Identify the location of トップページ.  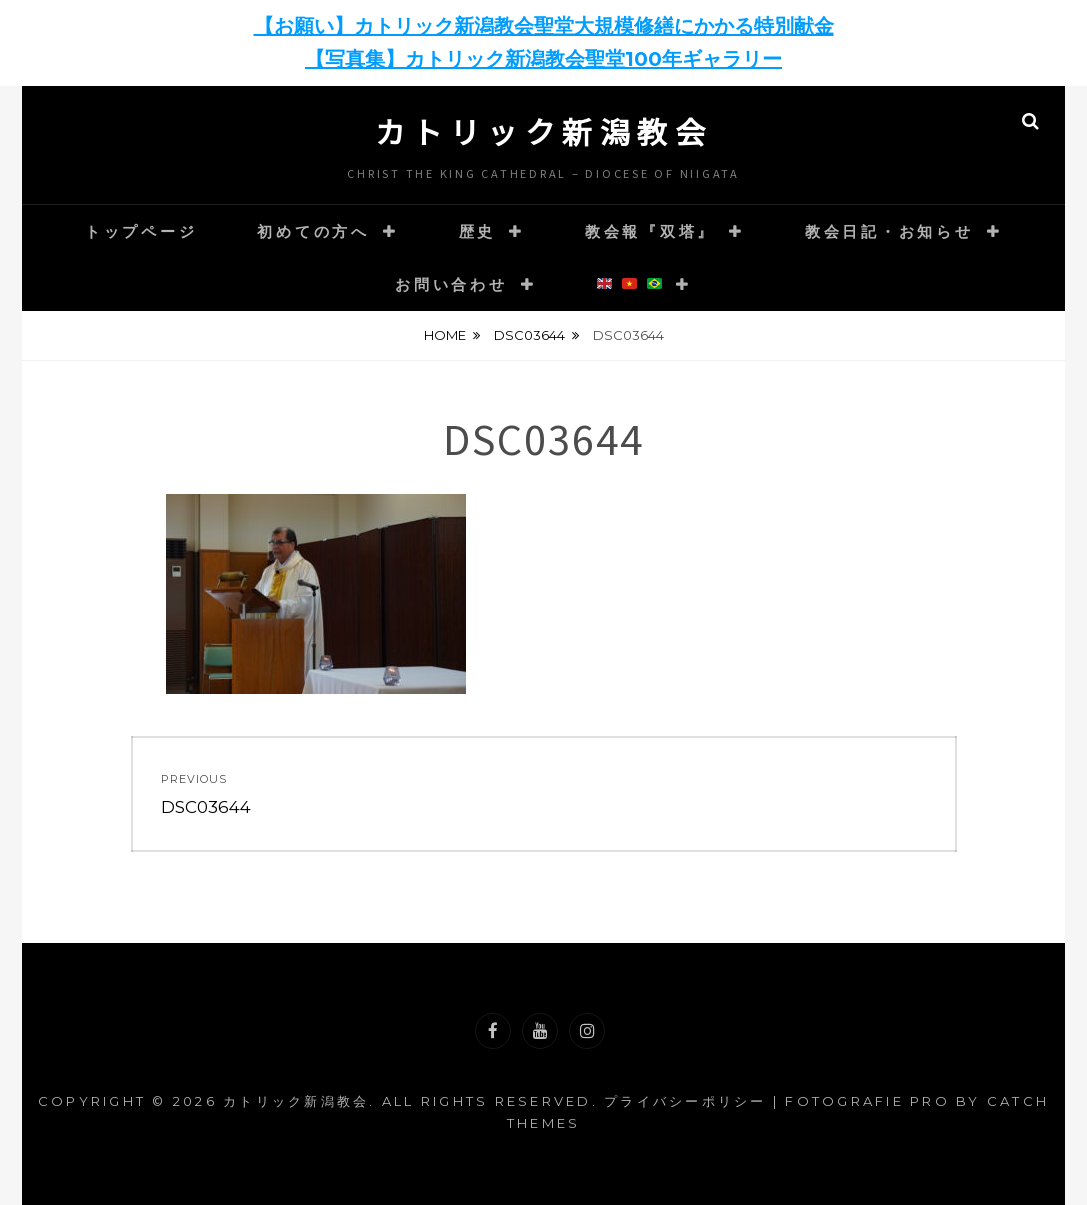
(141, 231).